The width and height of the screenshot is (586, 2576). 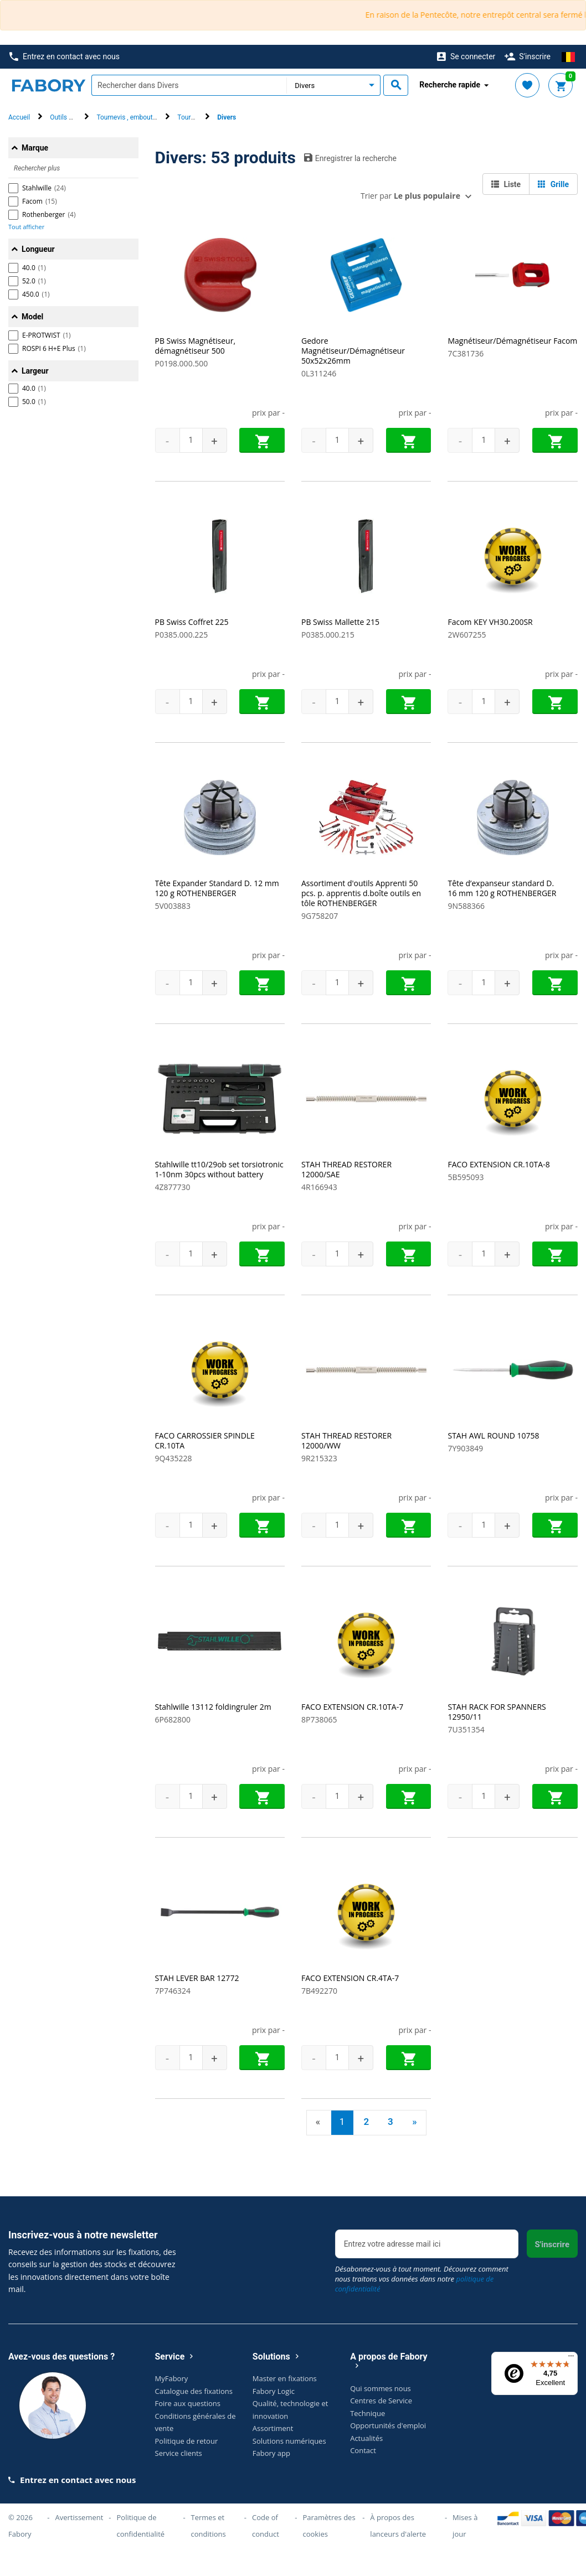 I want to click on Tournevis, so click(x=191, y=117).